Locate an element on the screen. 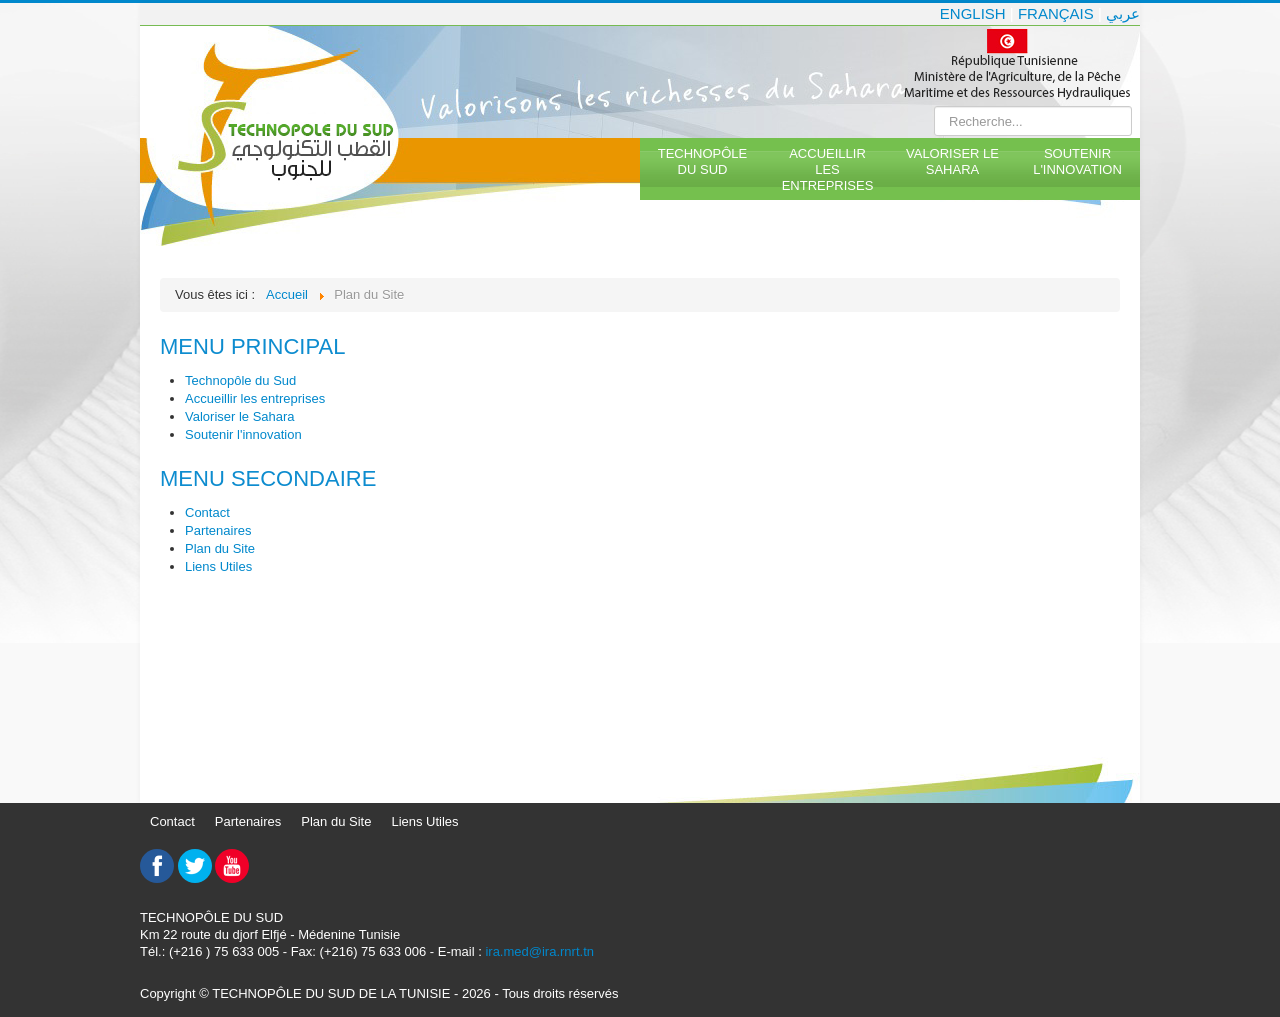 This screenshot has height=1017, width=1280. Rechercher is located at coordinates (934, 106).